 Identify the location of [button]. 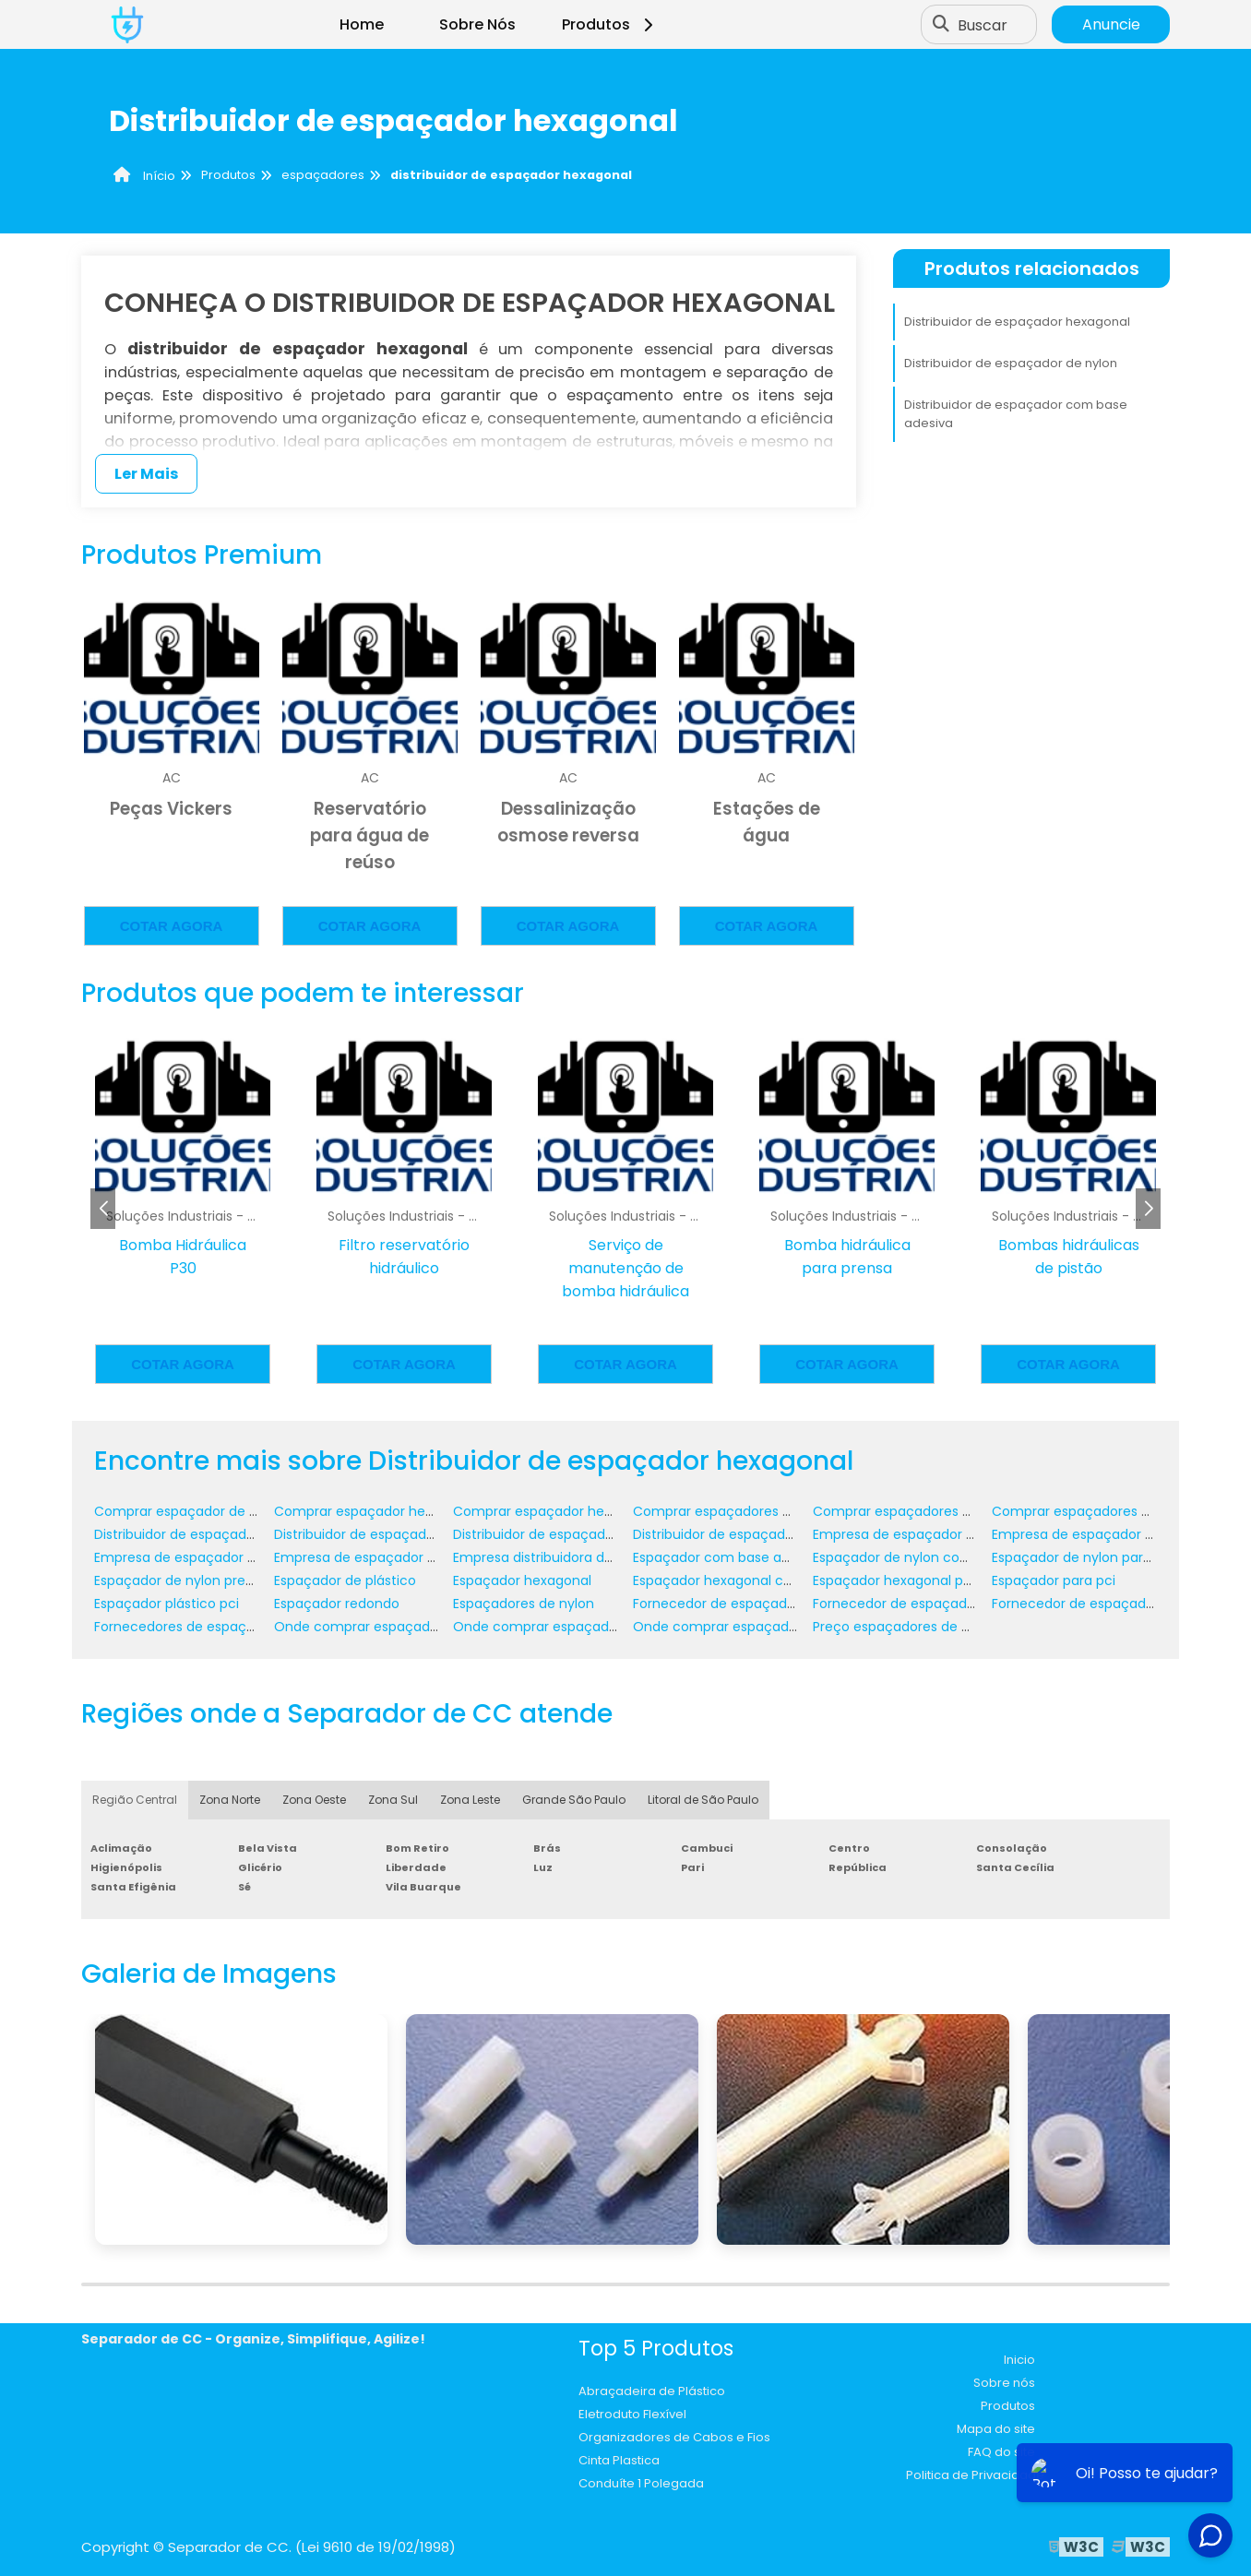
(1148, 1208).